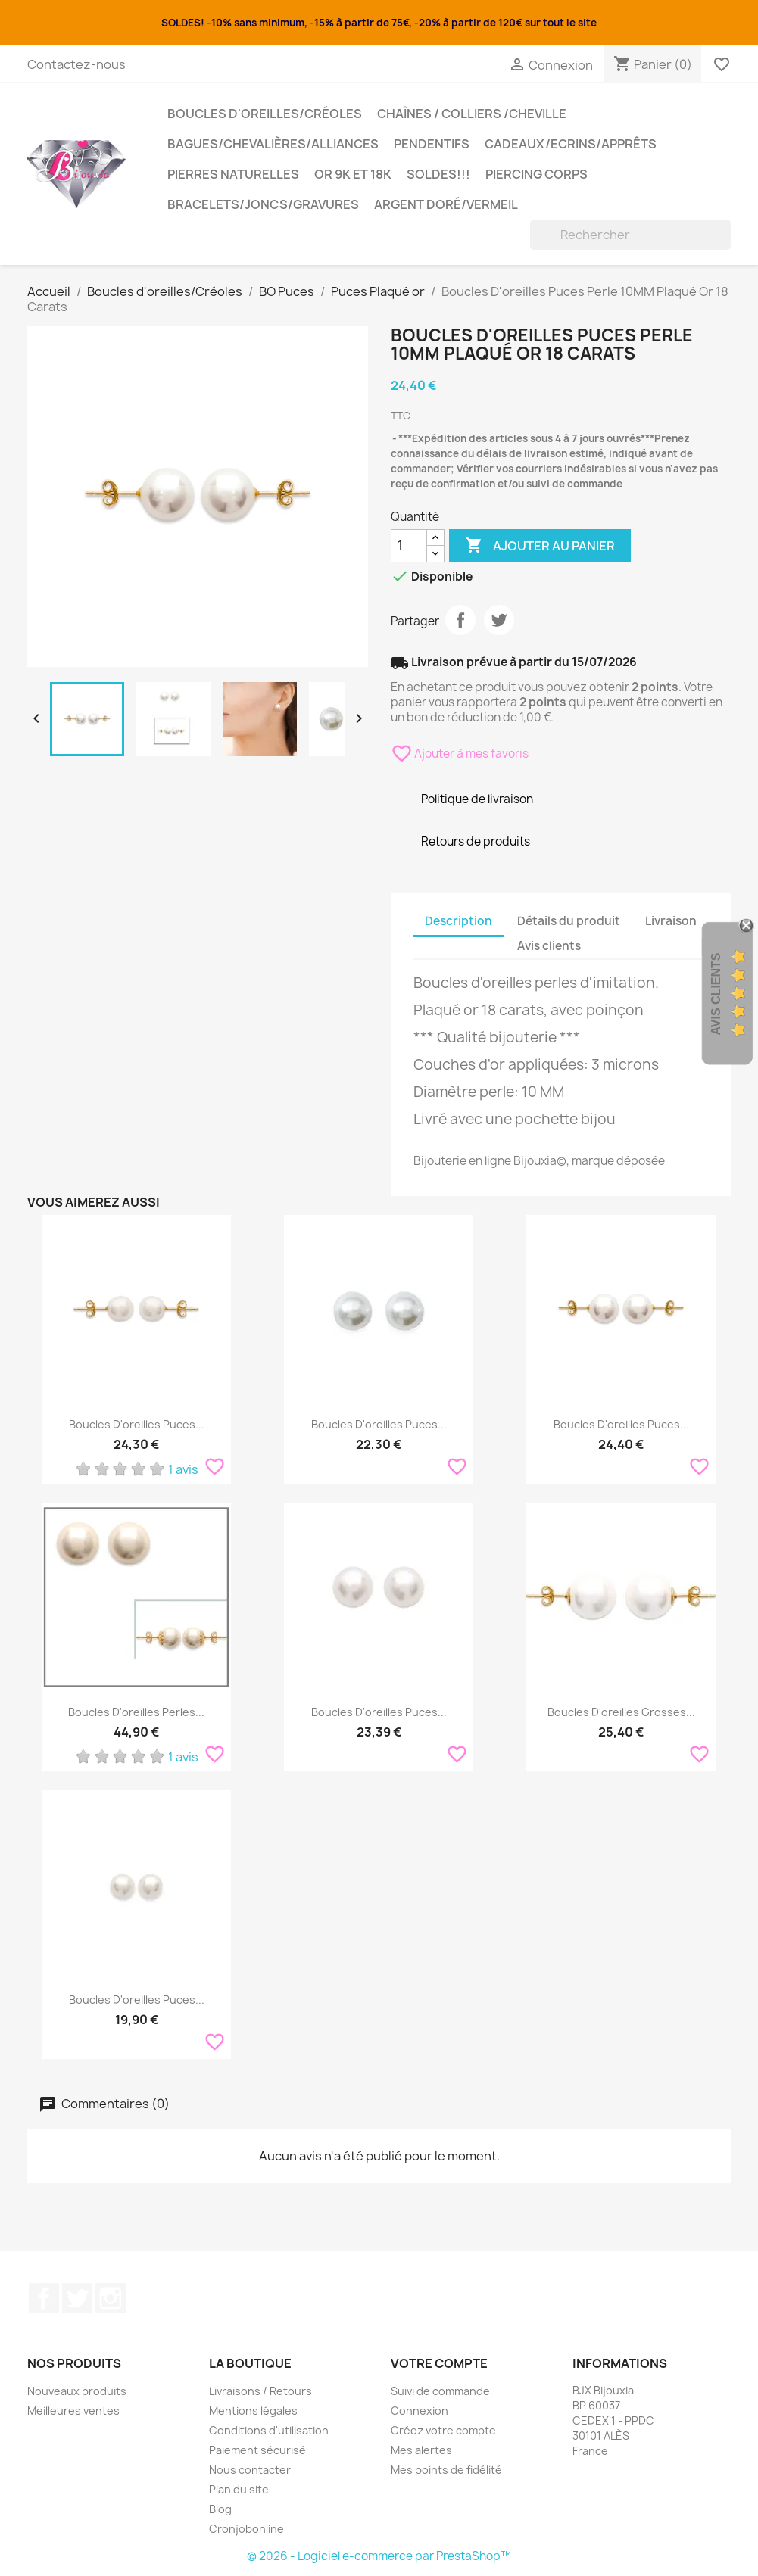  I want to click on Avis clients [tab], so click(549, 946).